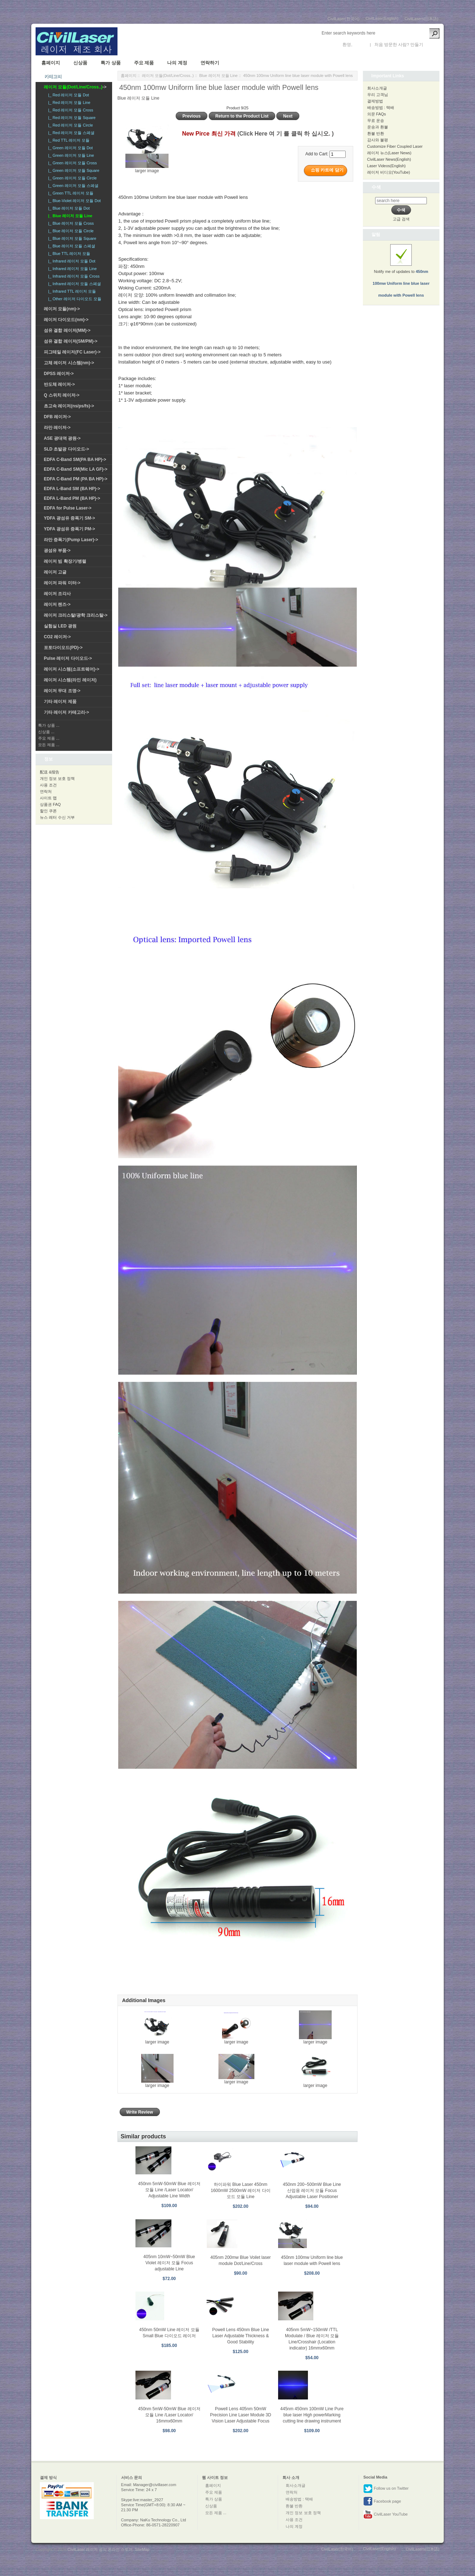 The height and width of the screenshot is (2576, 475). What do you see at coordinates (71, 238) in the screenshot?
I see `|_ Blue 레이저 모듈 Square` at bounding box center [71, 238].